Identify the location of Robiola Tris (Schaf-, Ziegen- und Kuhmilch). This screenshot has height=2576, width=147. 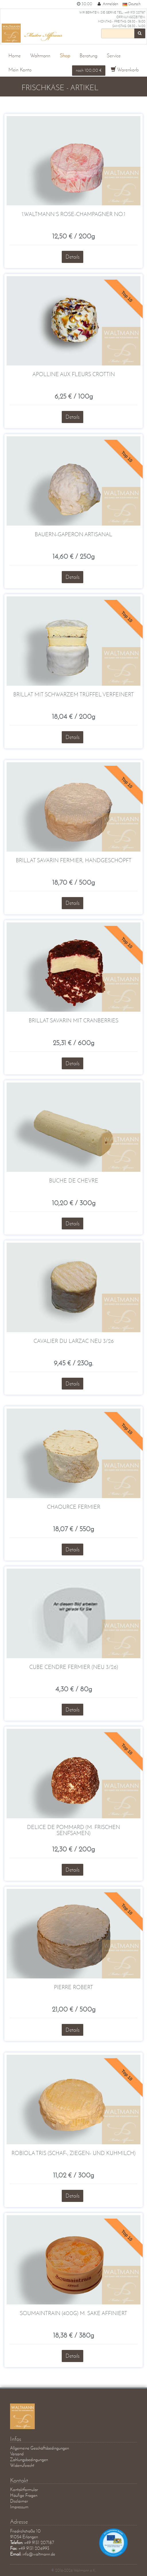
(73, 2153).